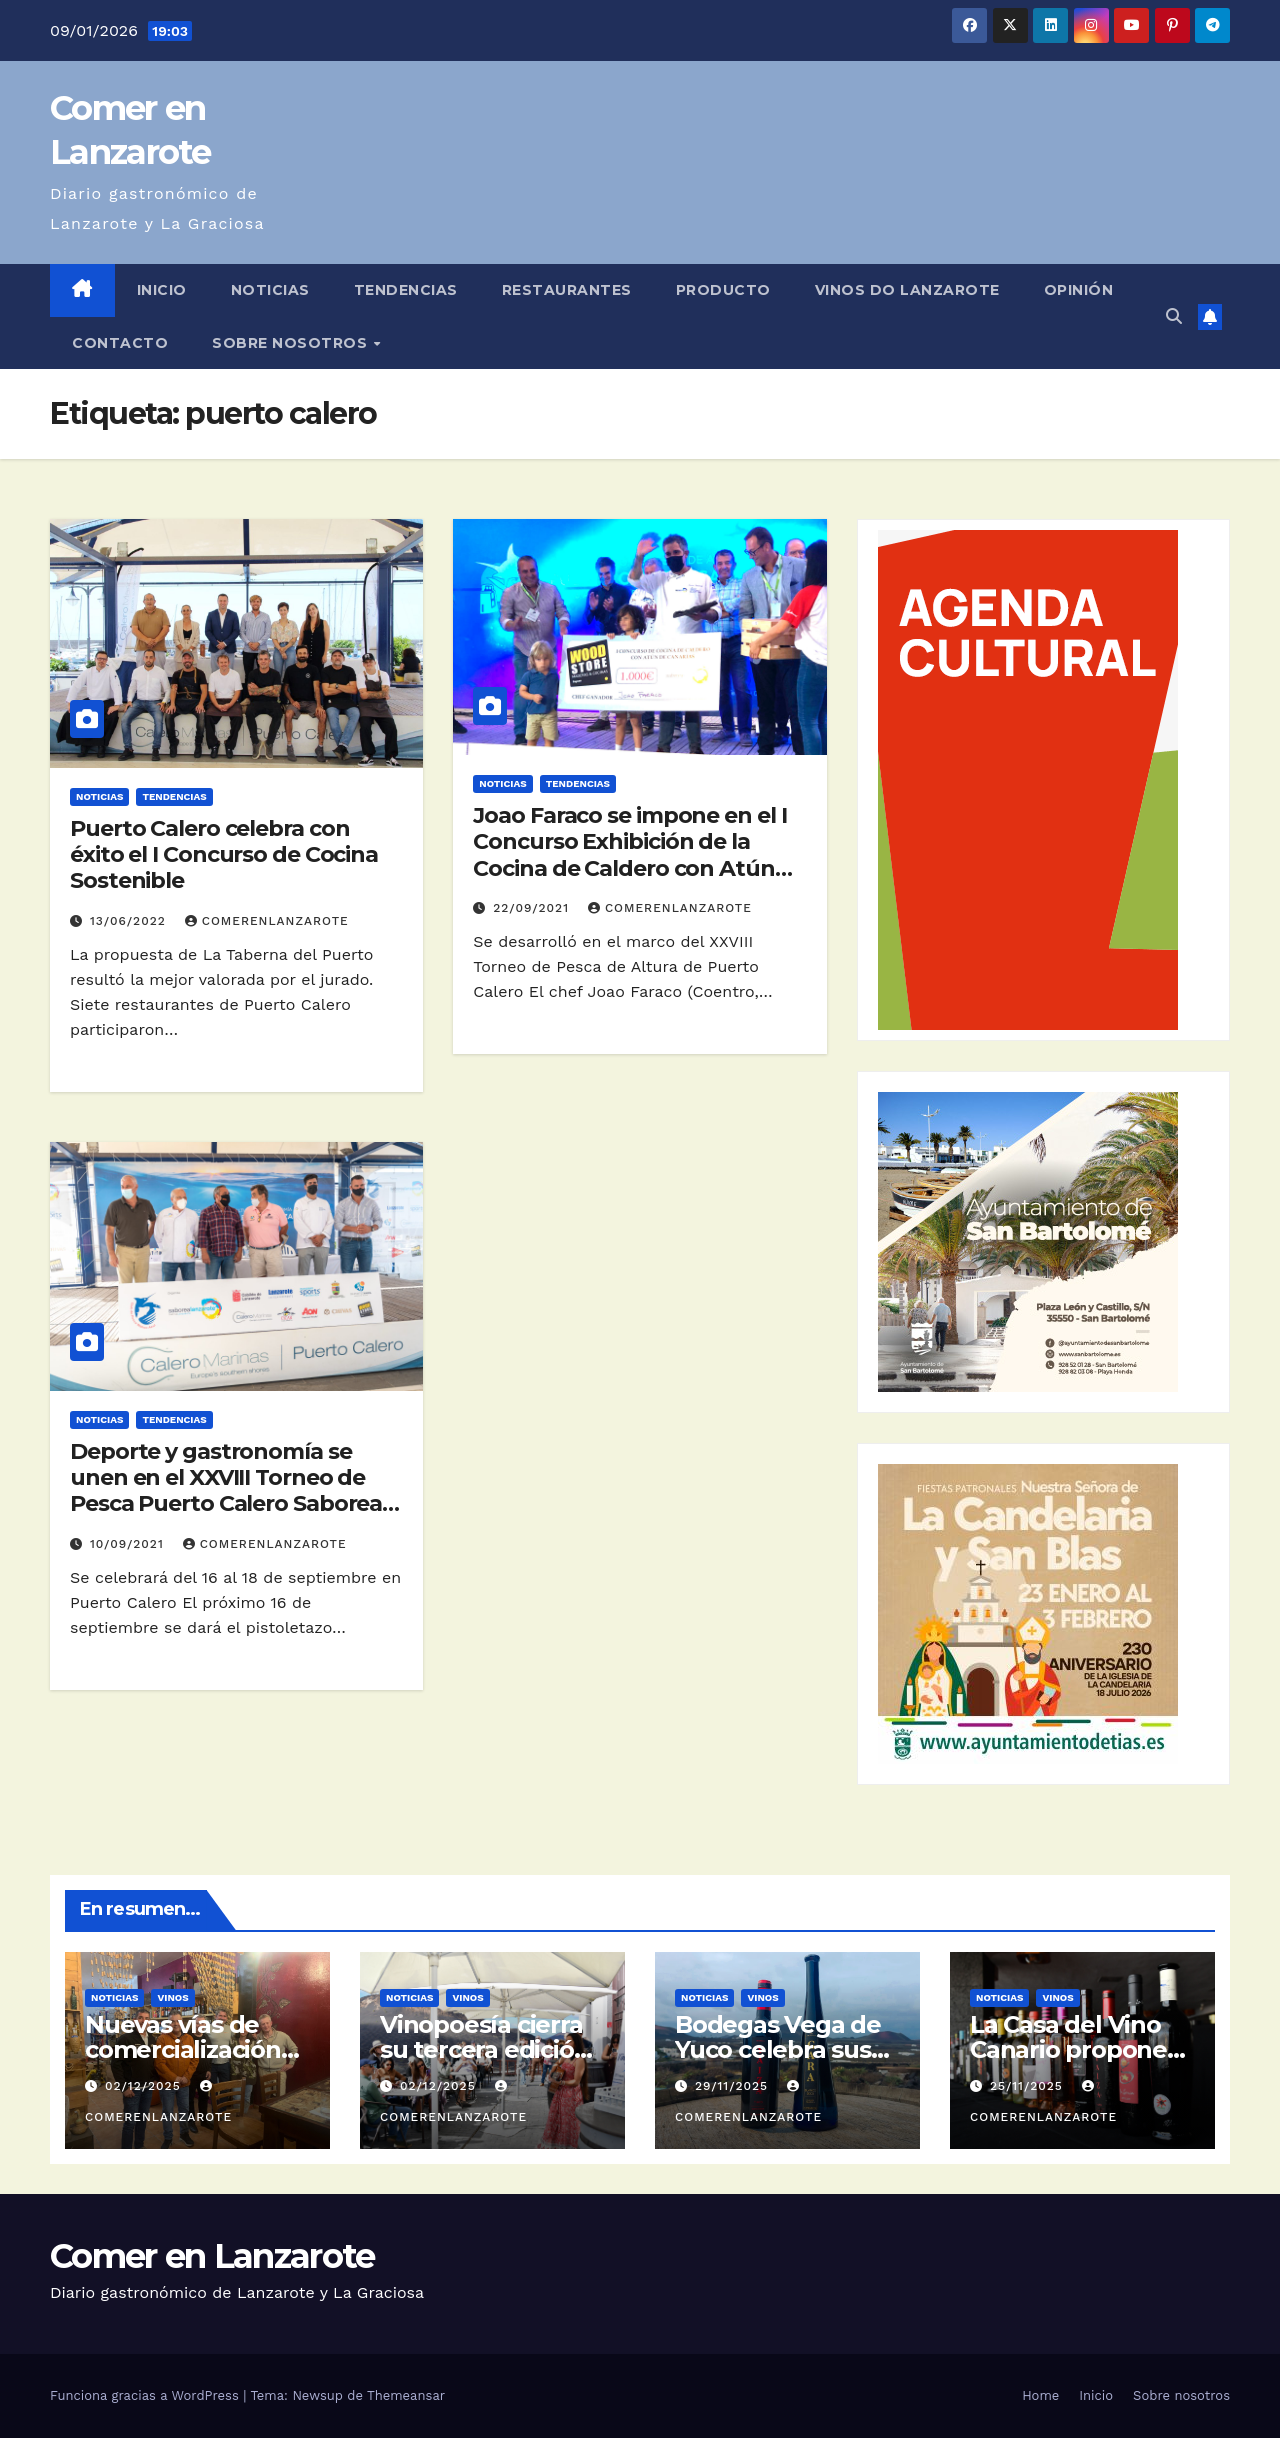 The image size is (1280, 2438). I want to click on Opinión, so click(1079, 290).